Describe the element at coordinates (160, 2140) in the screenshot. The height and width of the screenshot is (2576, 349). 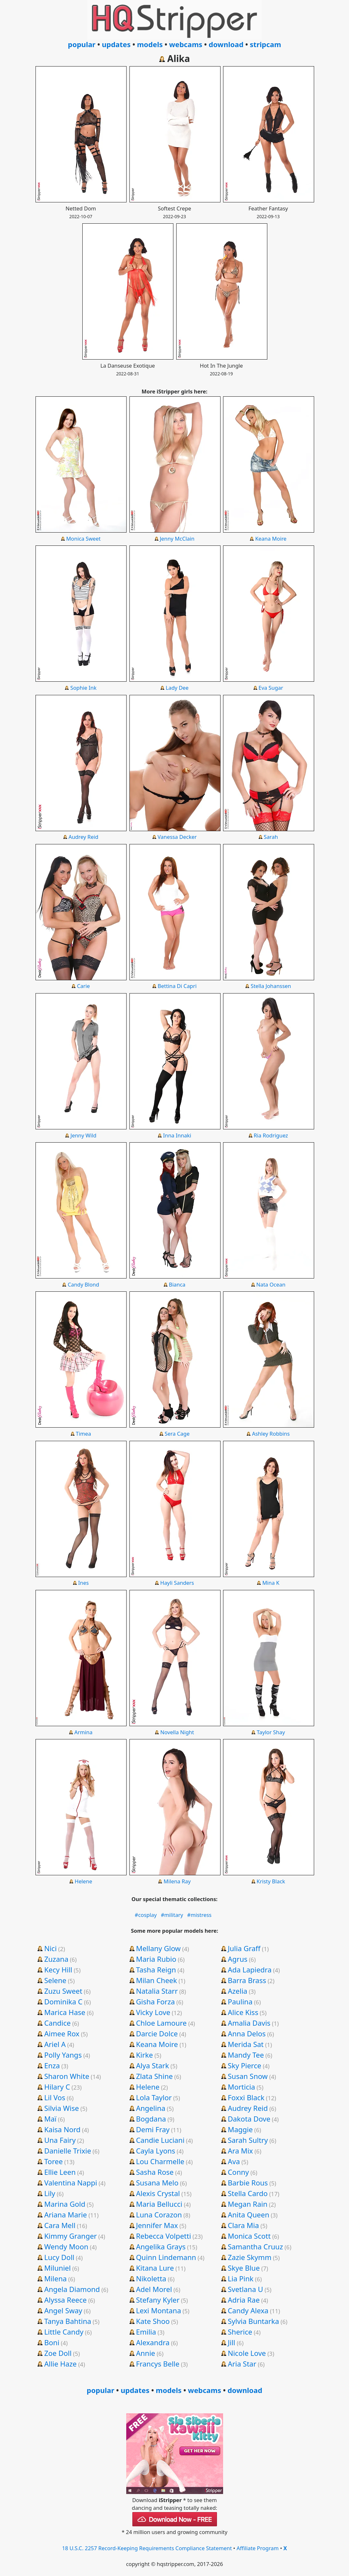
I see `Candie Luciani` at that location.